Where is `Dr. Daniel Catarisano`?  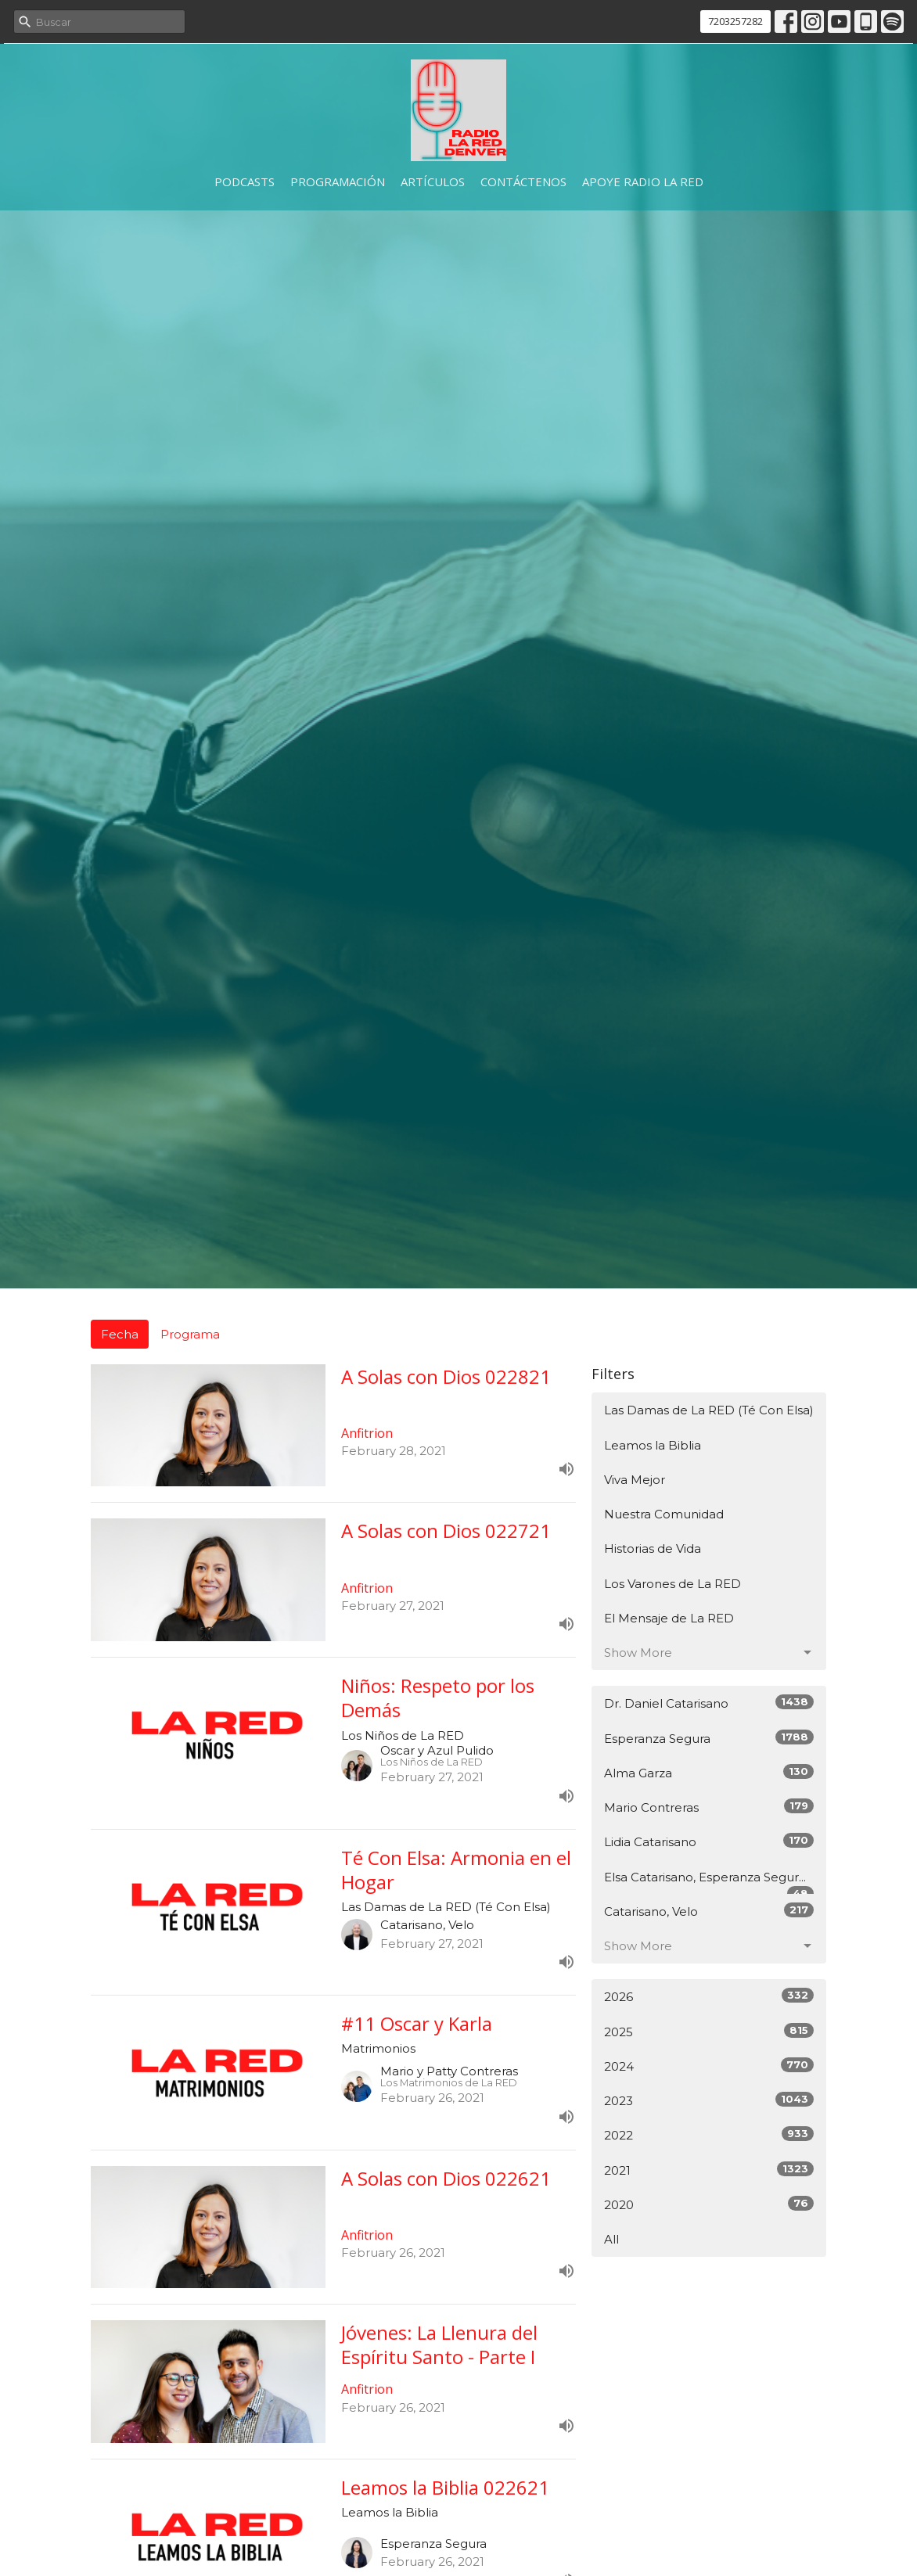 Dr. Daniel Catarisano is located at coordinates (709, 1702).